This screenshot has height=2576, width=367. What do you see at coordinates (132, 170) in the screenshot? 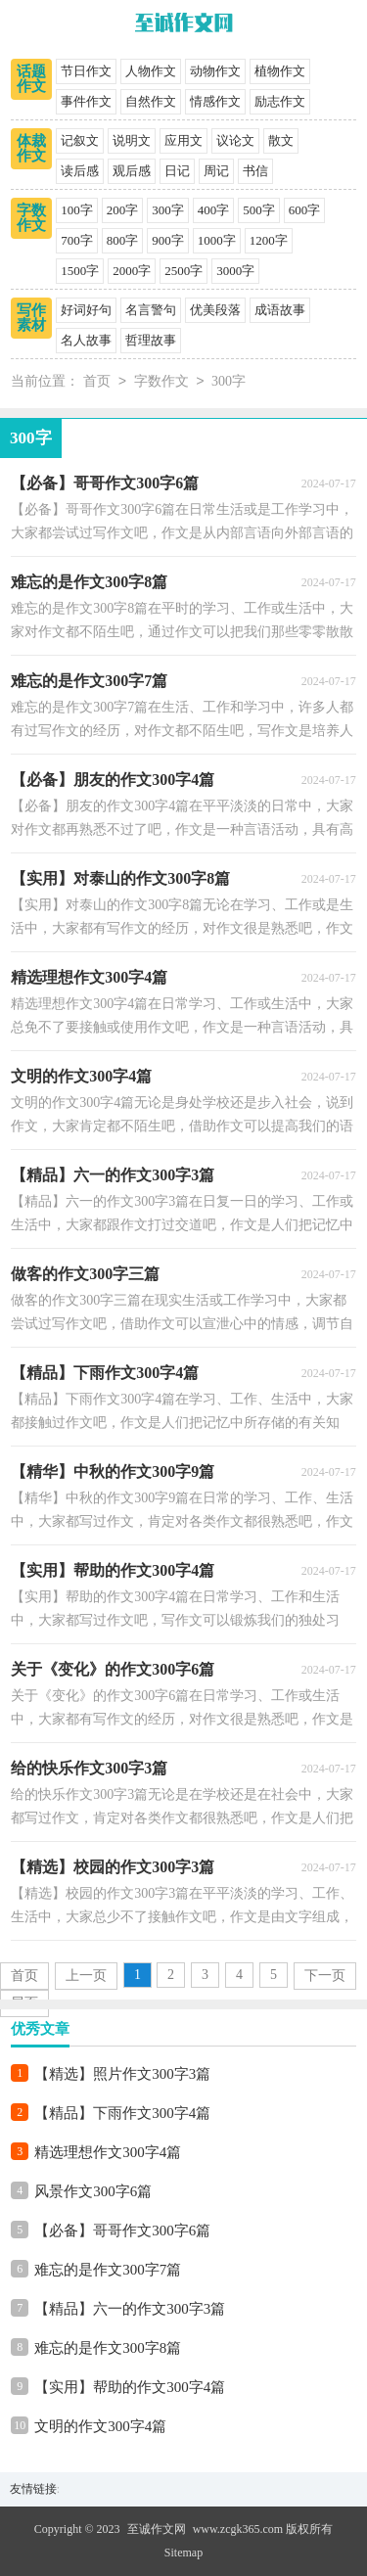
I see `观后感` at bounding box center [132, 170].